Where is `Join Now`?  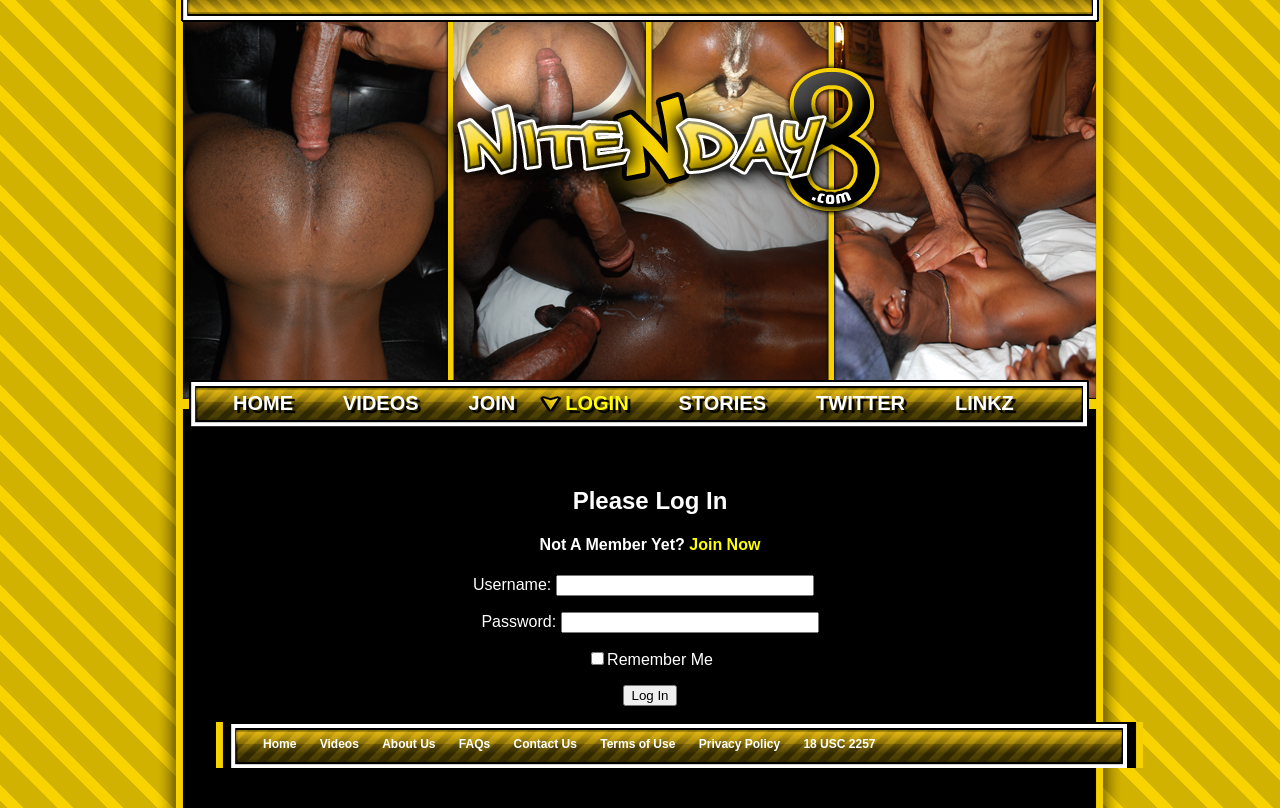
Join Now is located at coordinates (724, 544).